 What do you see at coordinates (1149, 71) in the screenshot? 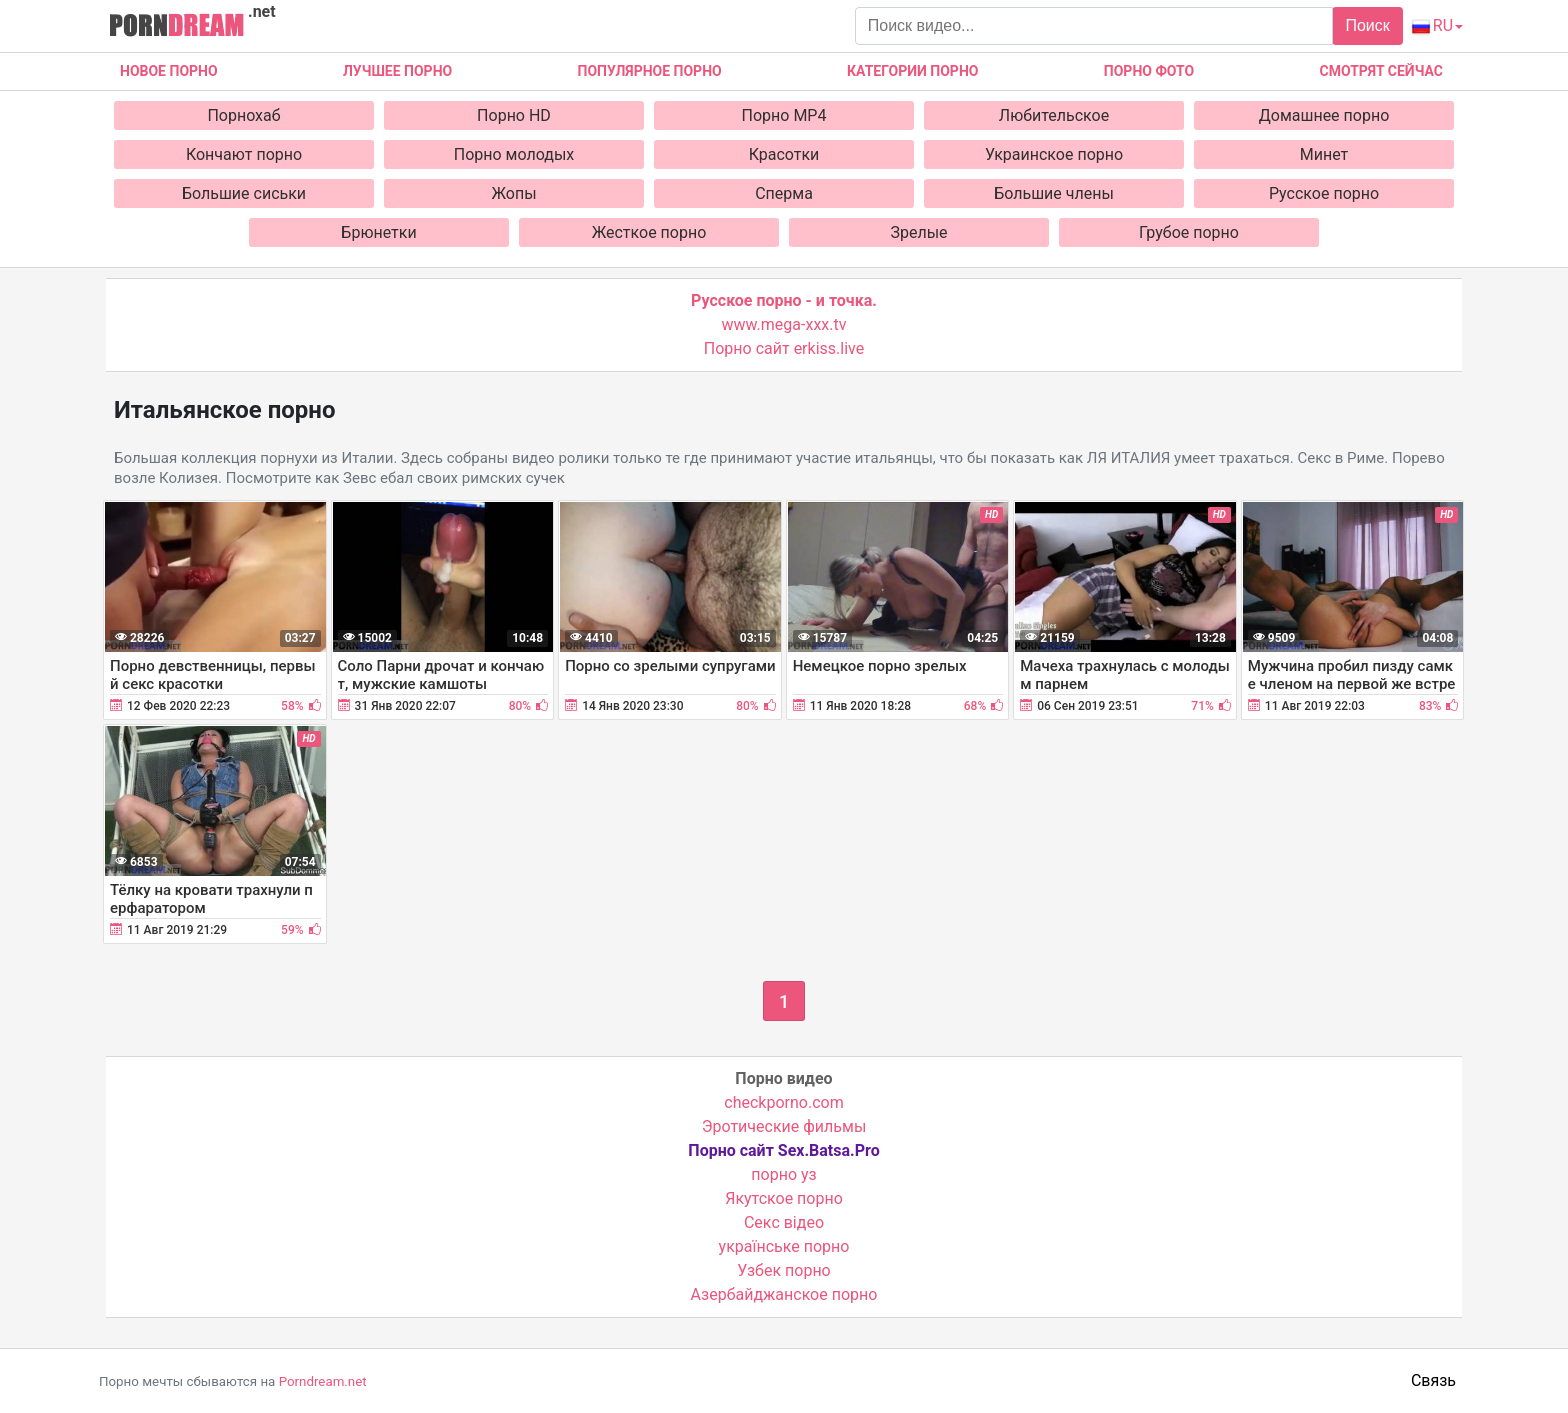
I see `Порно фото` at bounding box center [1149, 71].